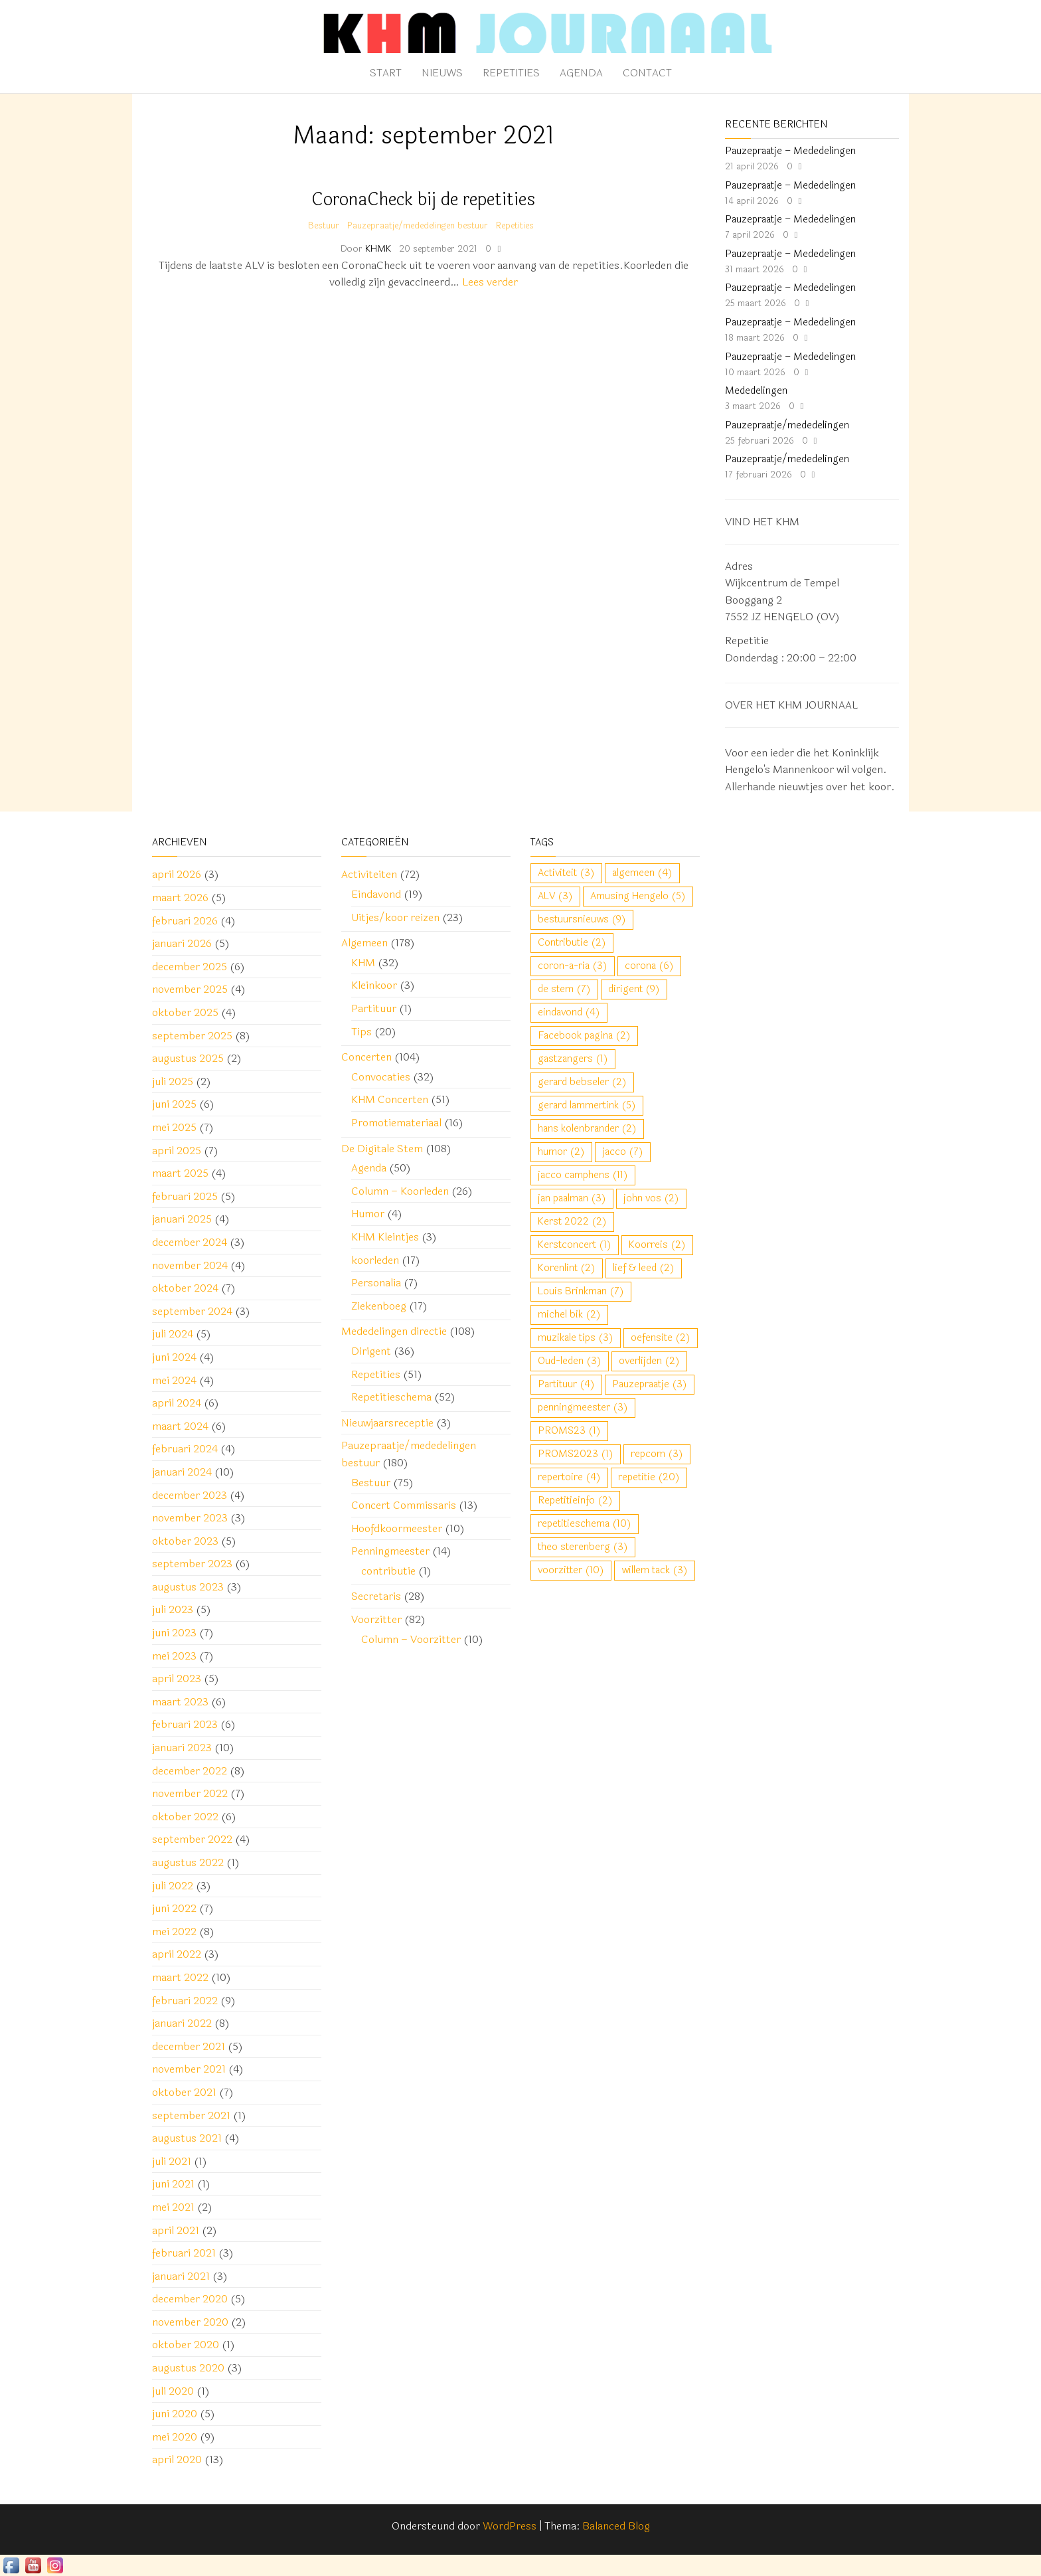 This screenshot has width=1041, height=2576. I want to click on maart 2023, so click(180, 1701).